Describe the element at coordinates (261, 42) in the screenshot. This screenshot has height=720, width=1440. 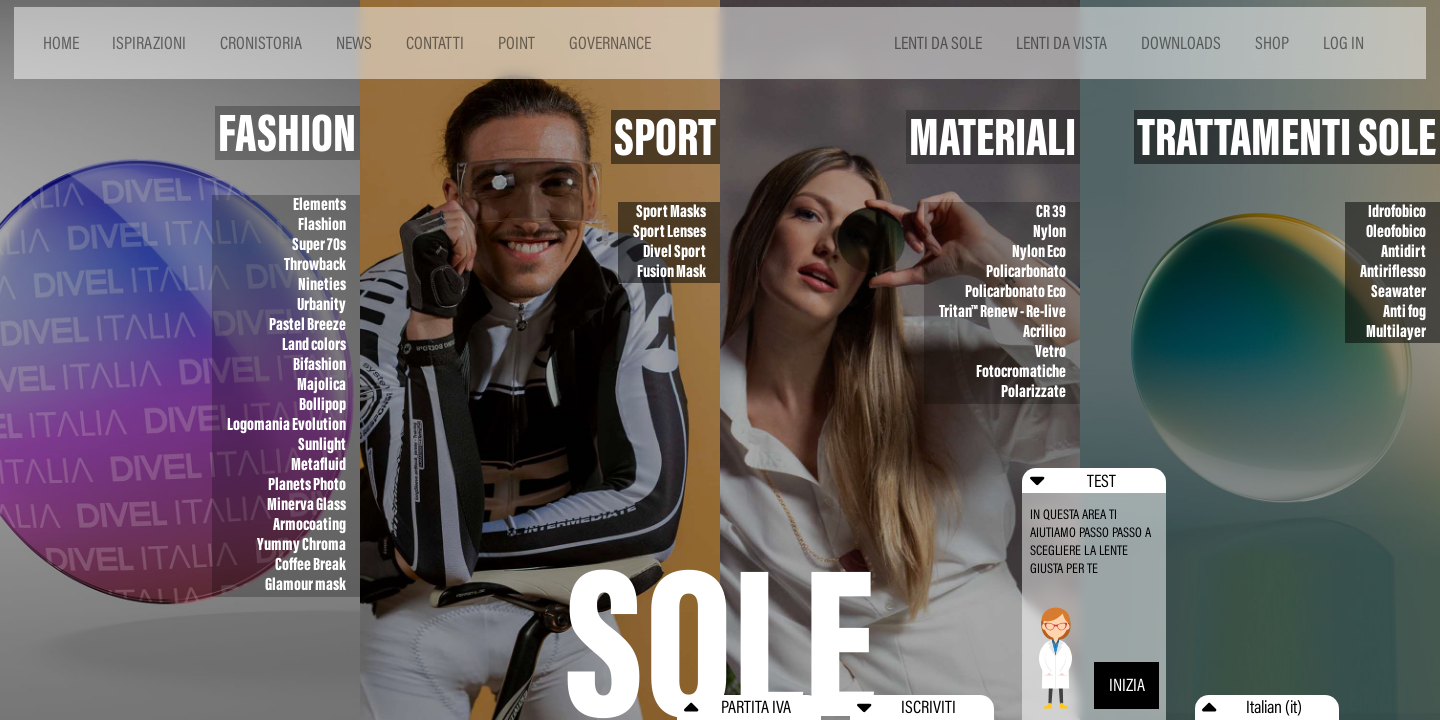
I see `CRONISTORIA` at that location.